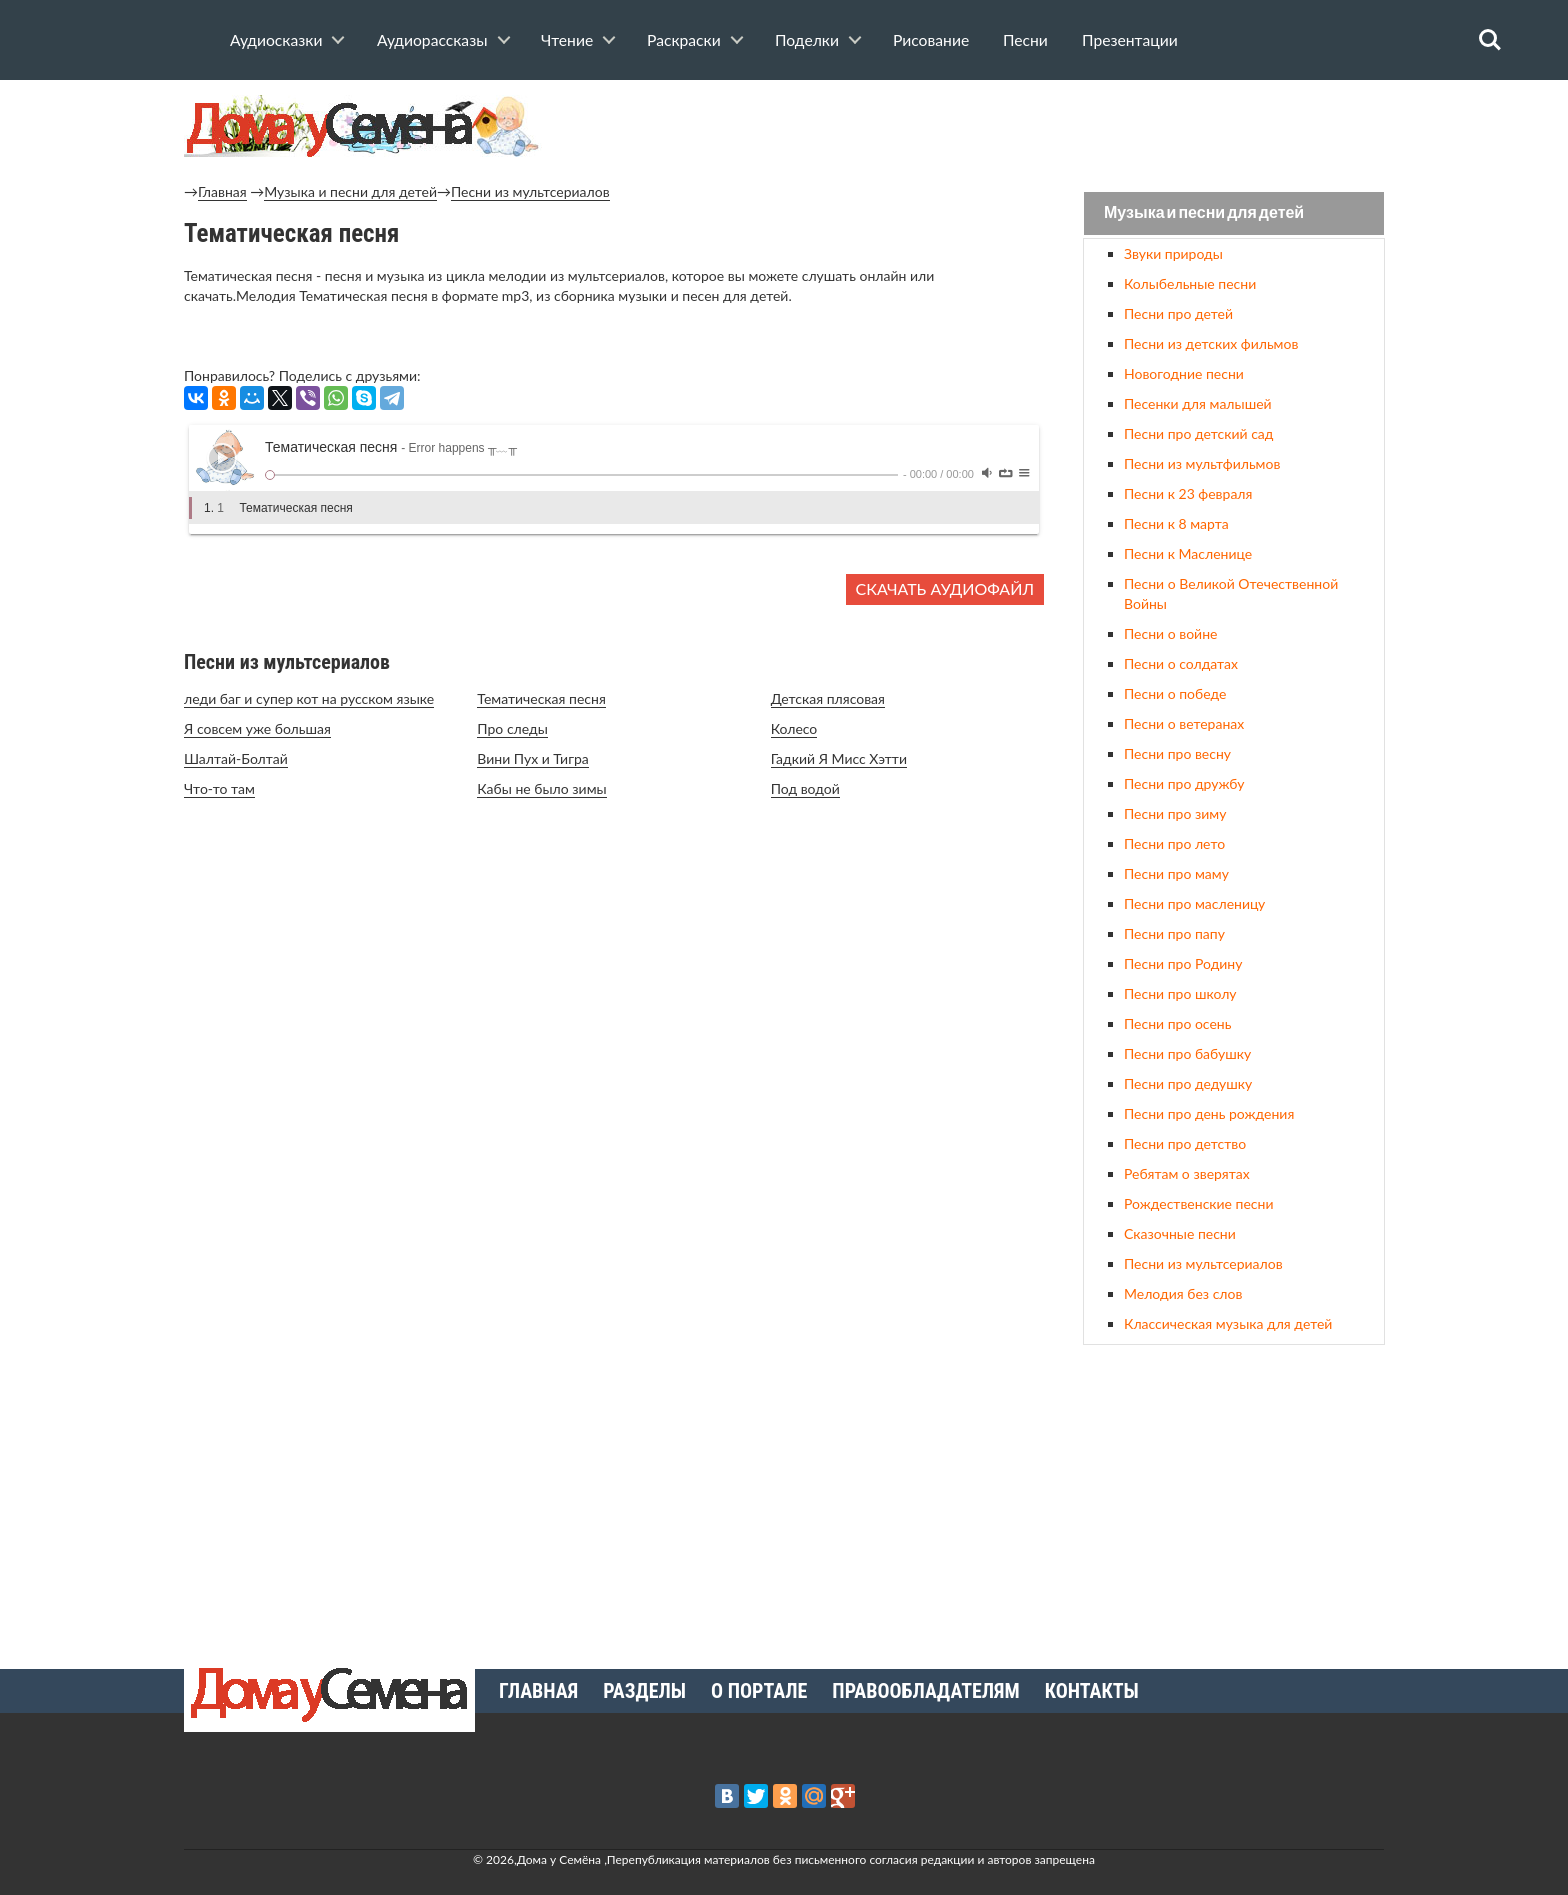 The width and height of the screenshot is (1568, 1895). What do you see at coordinates (1176, 523) in the screenshot?
I see `Песни к 8 марта` at bounding box center [1176, 523].